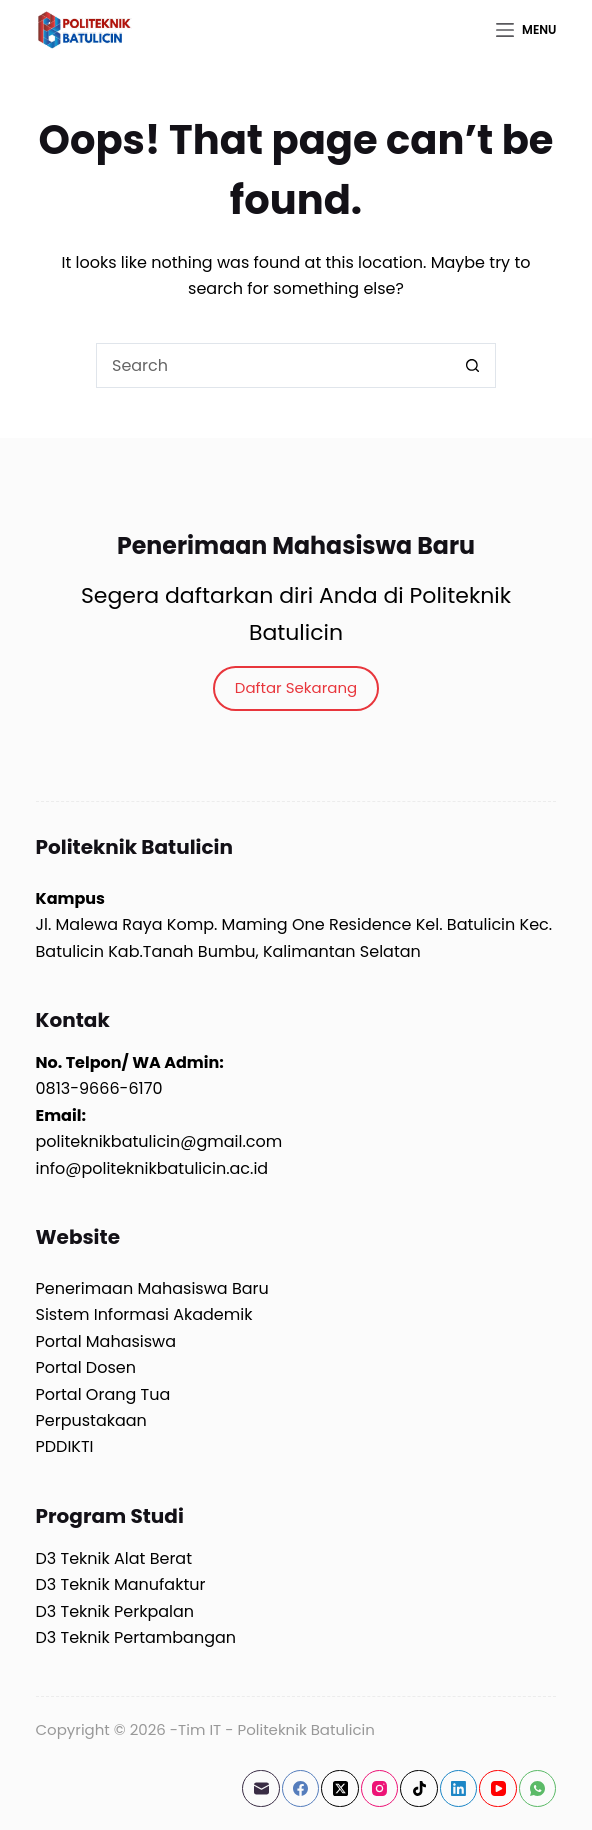  Describe the element at coordinates (65, 1446) in the screenshot. I see `PDDIKTI` at that location.